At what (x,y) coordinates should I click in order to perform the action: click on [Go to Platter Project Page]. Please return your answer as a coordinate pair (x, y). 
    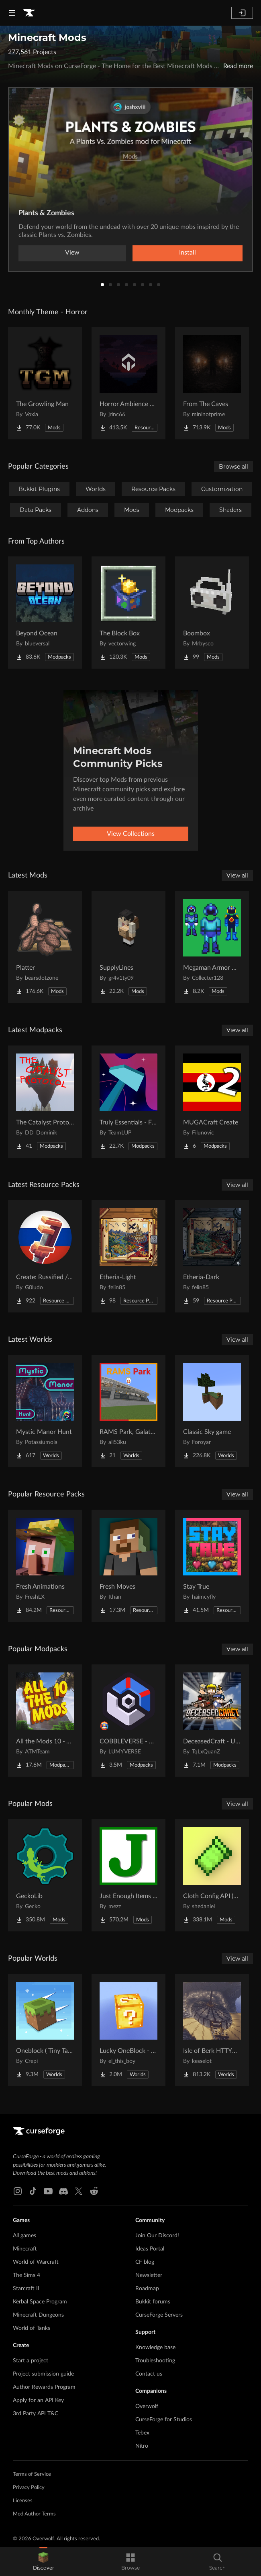
    Looking at the image, I should click on (45, 947).